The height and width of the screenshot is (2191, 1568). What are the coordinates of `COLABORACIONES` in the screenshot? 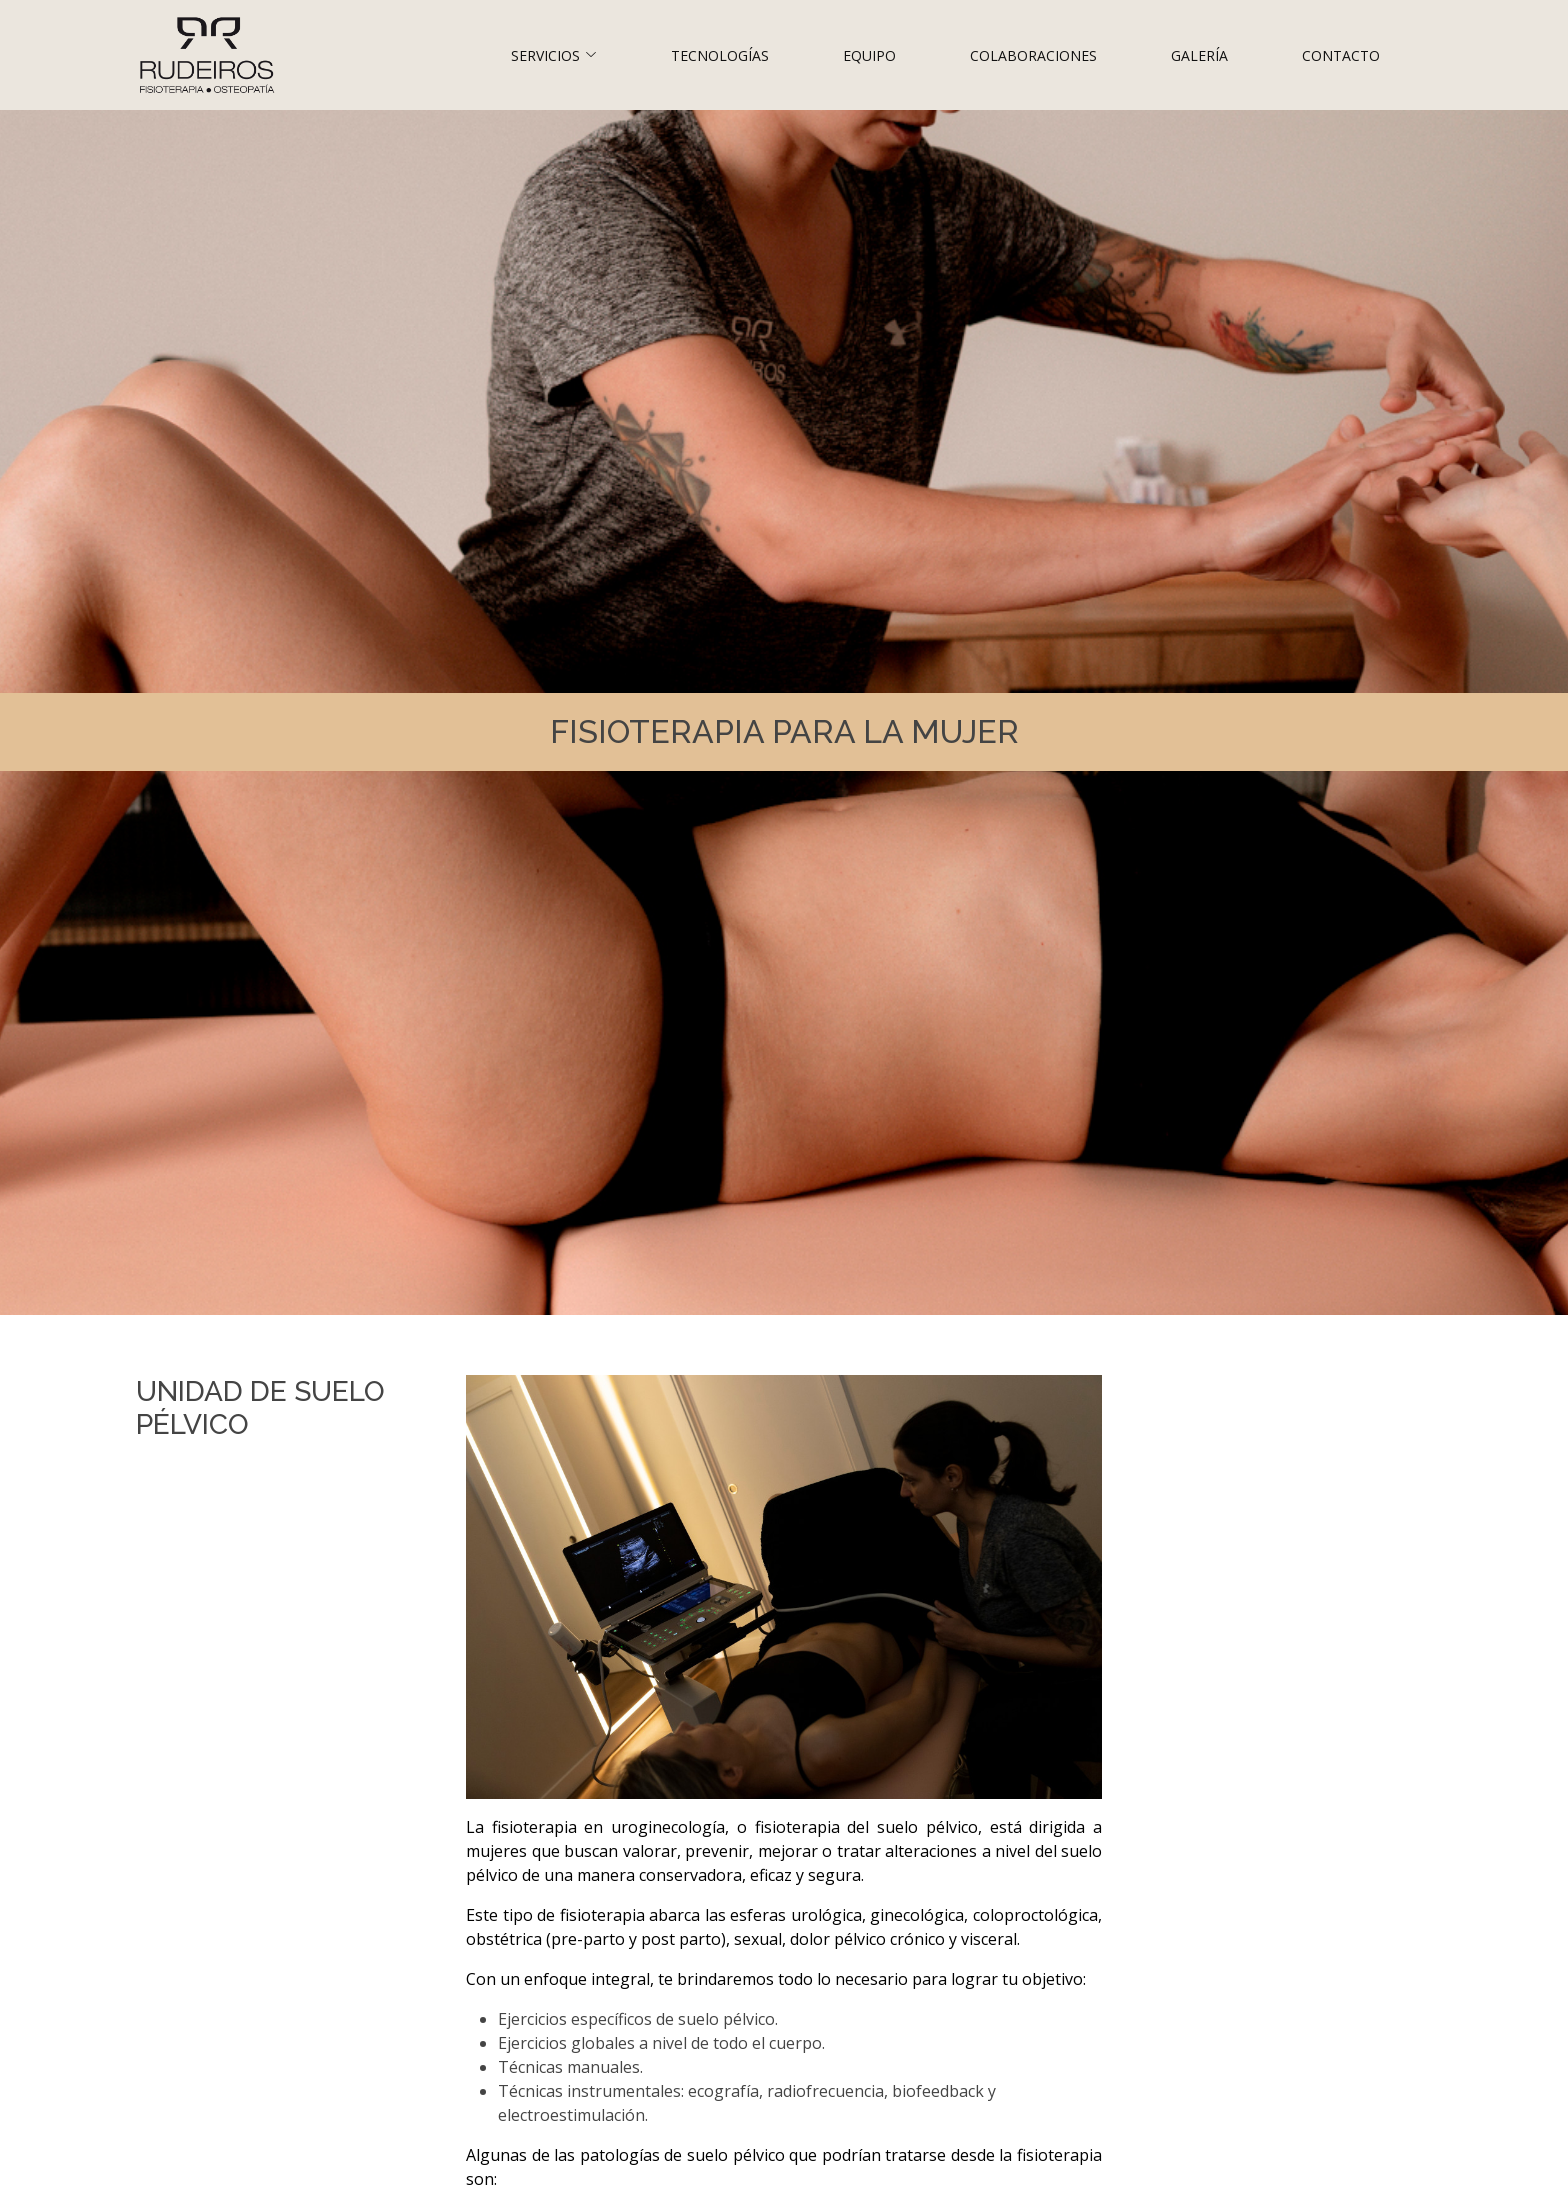 It's located at (1033, 55).